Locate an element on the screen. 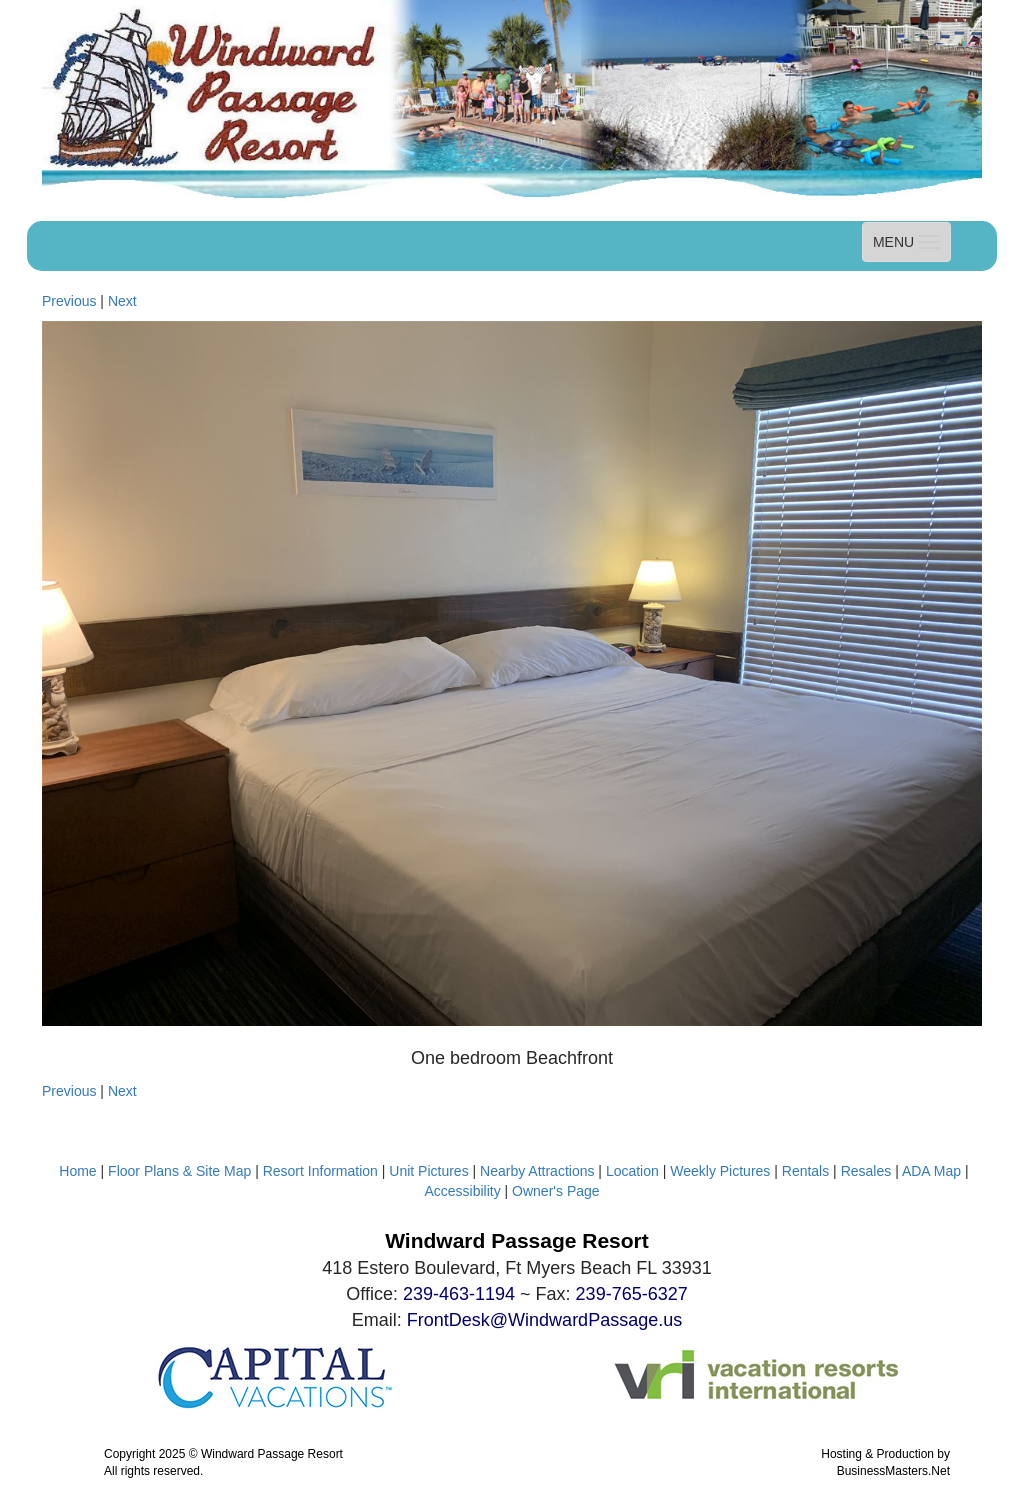 The image size is (1024, 1511). Accessibility is located at coordinates (462, 1191).